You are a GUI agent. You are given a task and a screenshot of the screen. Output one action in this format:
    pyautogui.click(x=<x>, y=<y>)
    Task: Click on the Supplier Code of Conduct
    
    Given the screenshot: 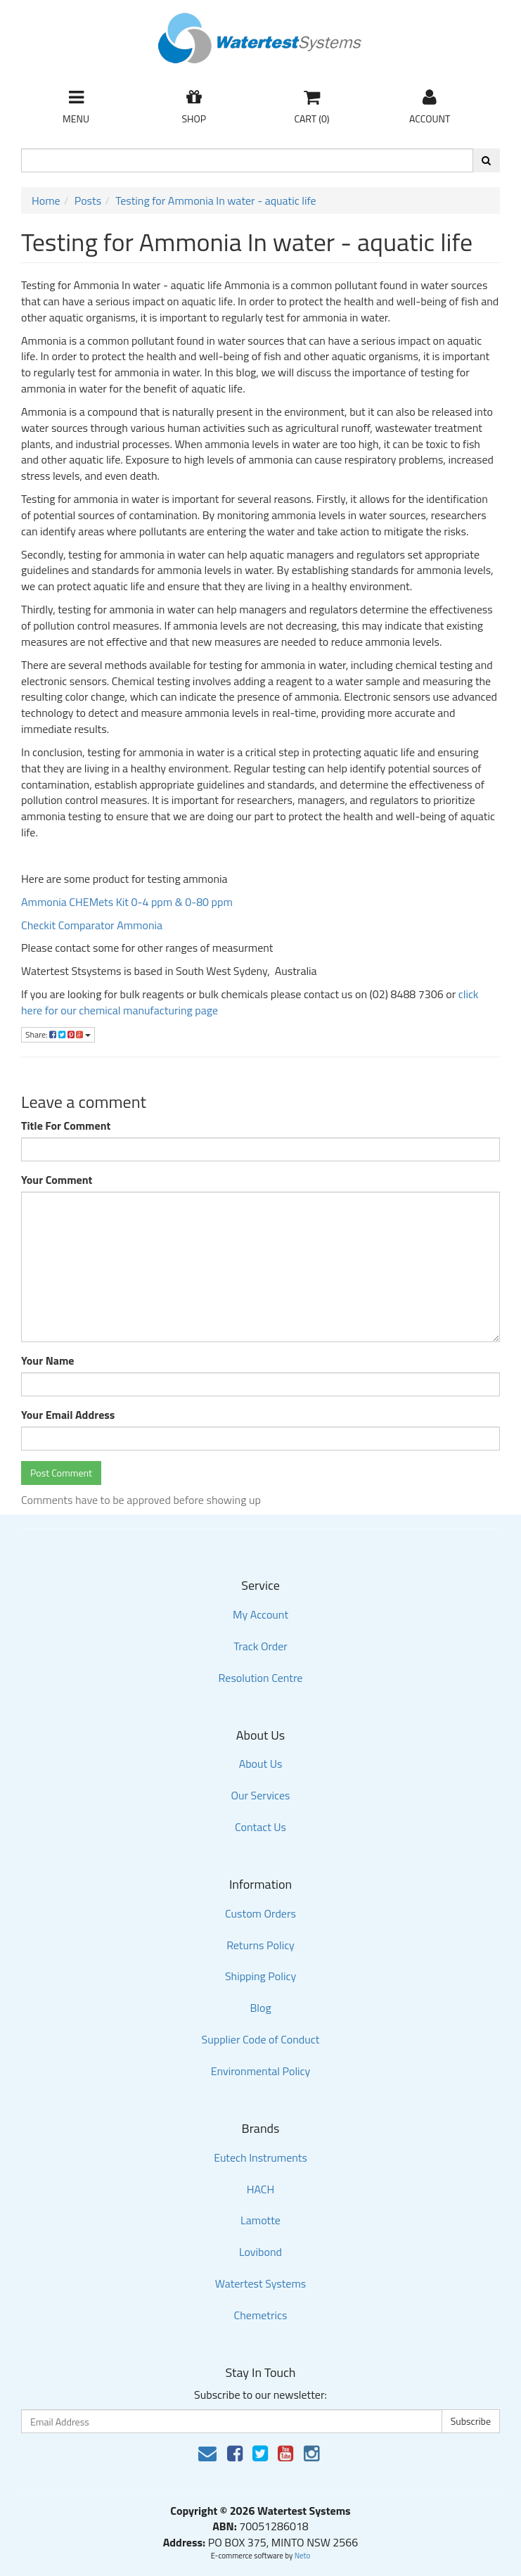 What is the action you would take?
    pyautogui.click(x=261, y=2039)
    